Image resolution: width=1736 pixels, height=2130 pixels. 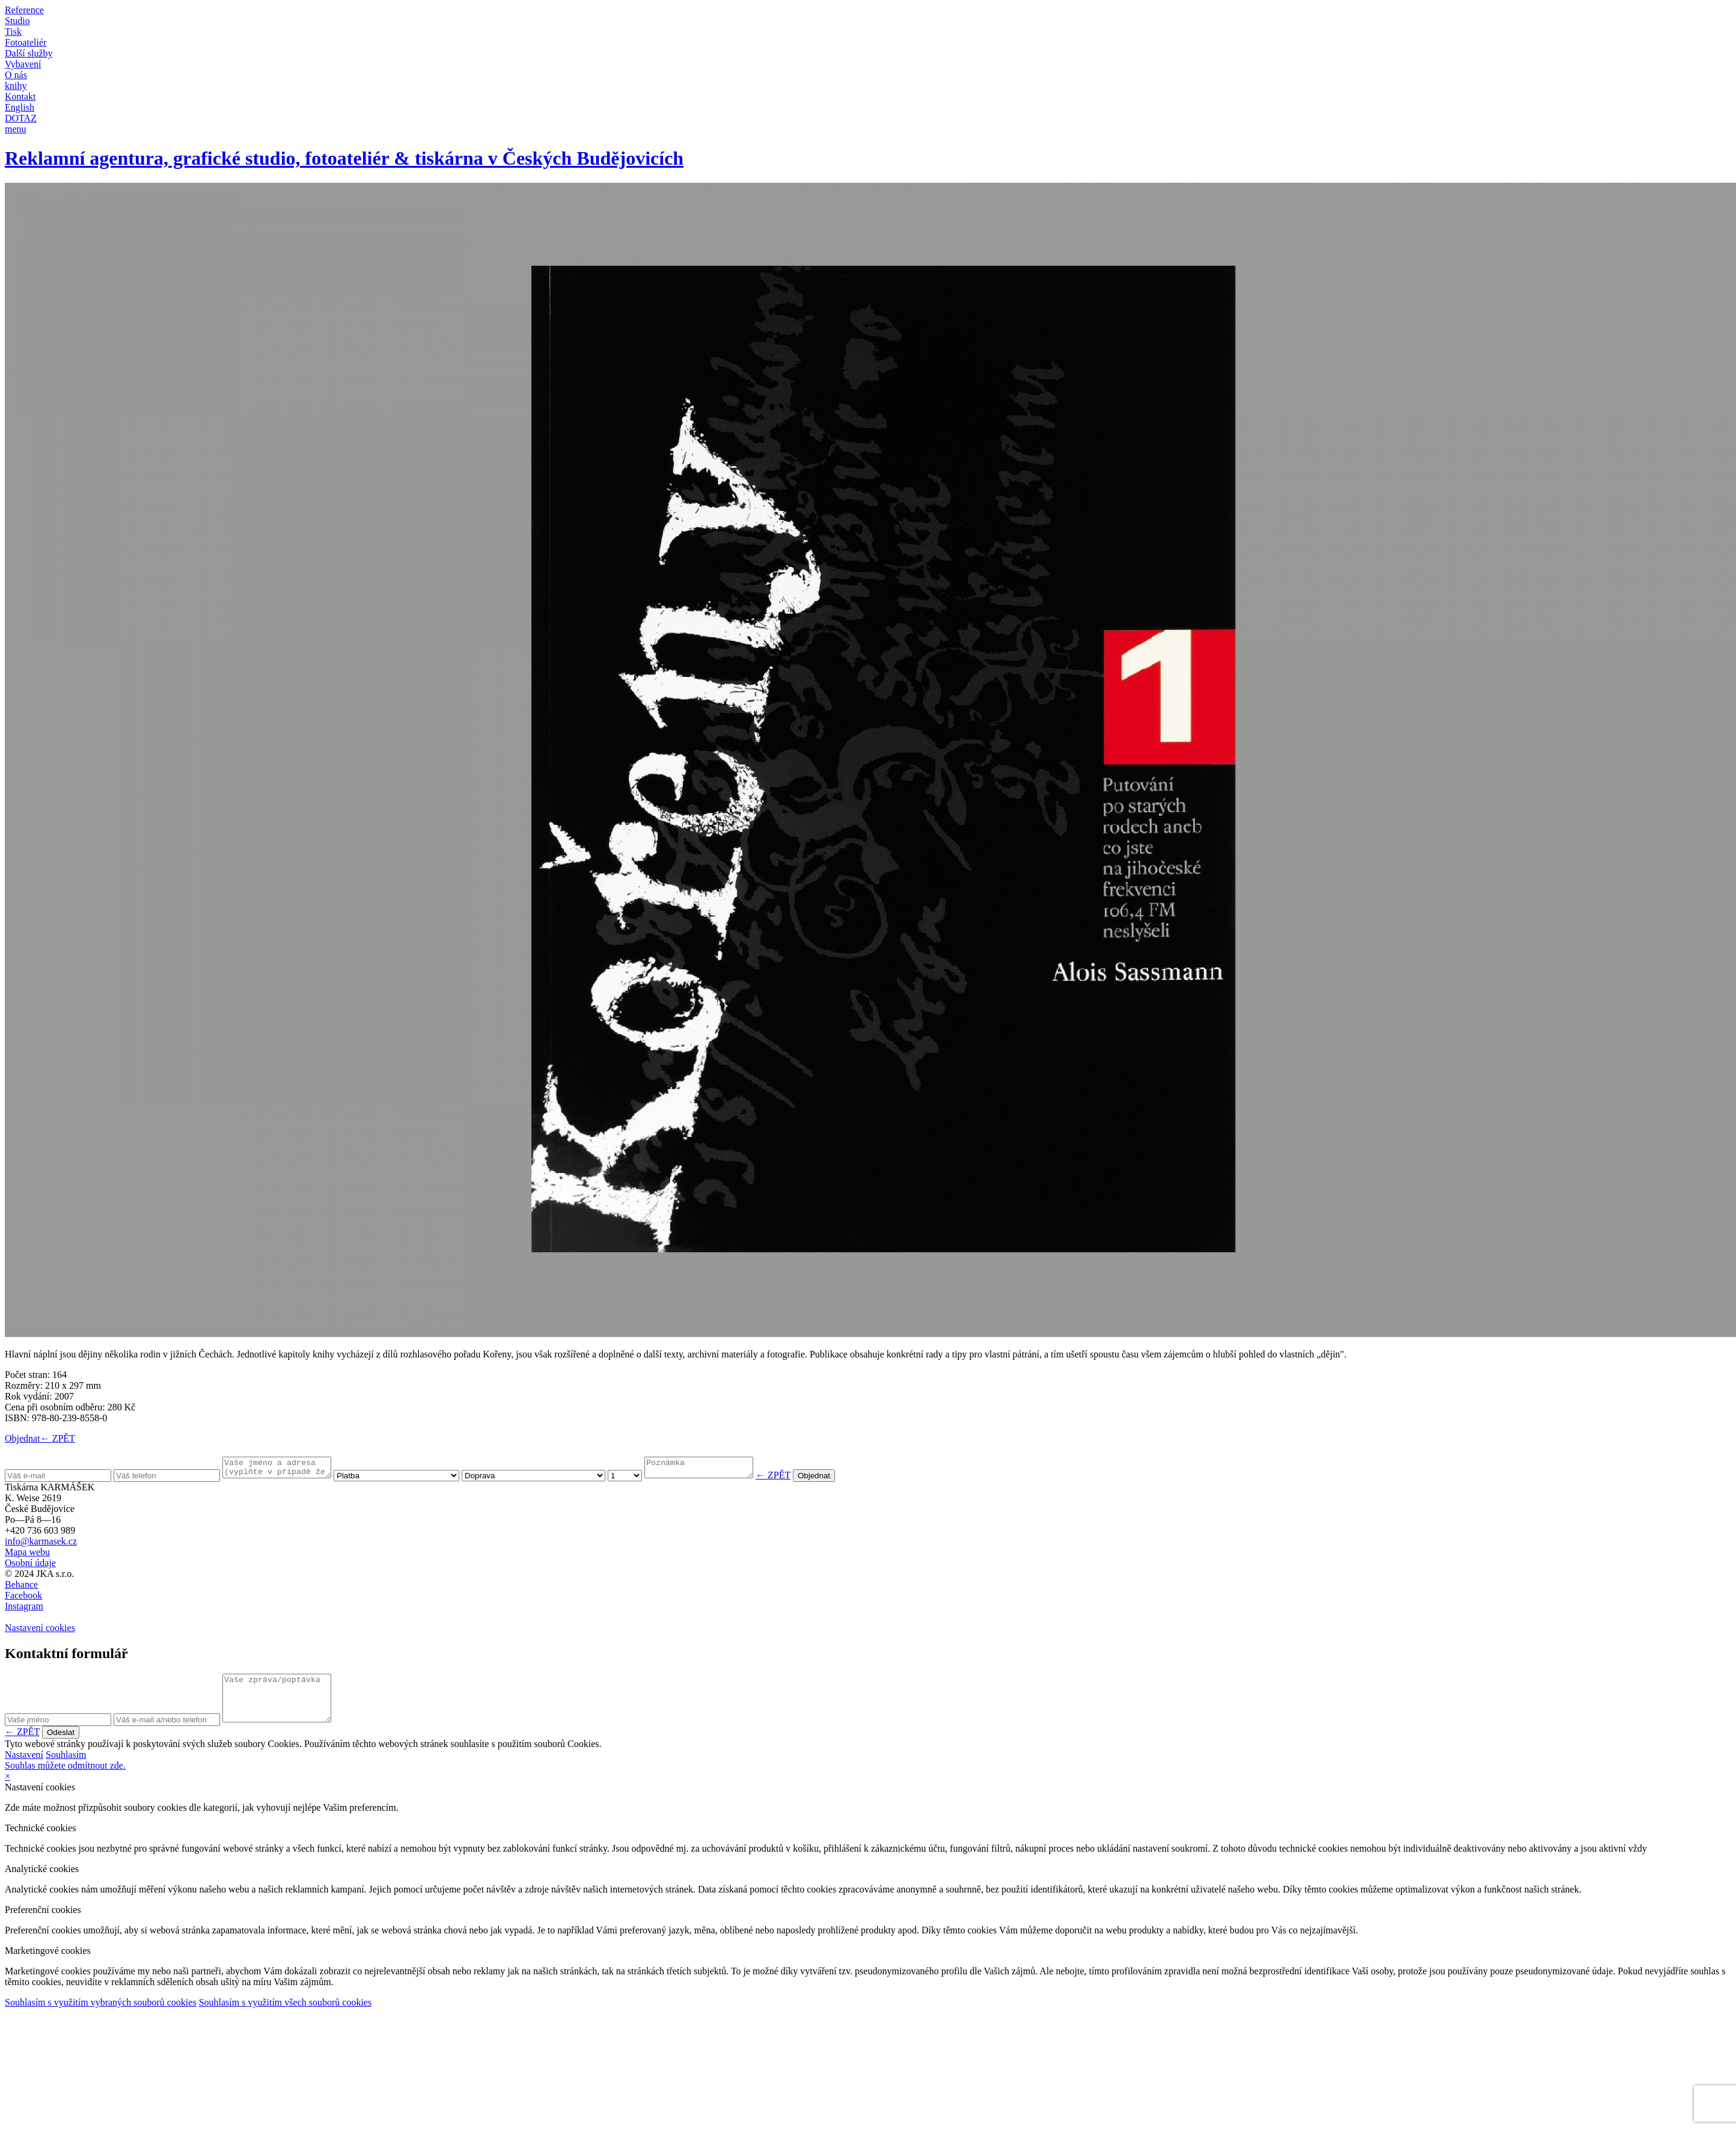 What do you see at coordinates (13, 31) in the screenshot?
I see `Tisk` at bounding box center [13, 31].